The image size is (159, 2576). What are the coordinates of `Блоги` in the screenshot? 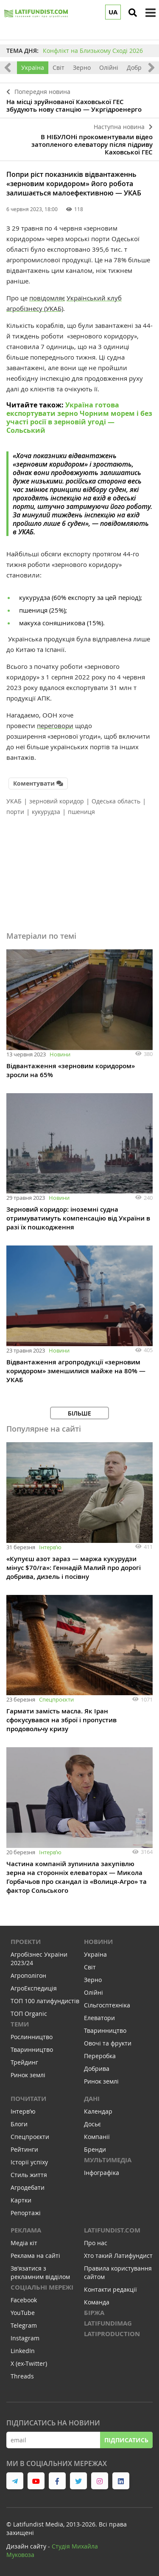 It's located at (19, 2124).